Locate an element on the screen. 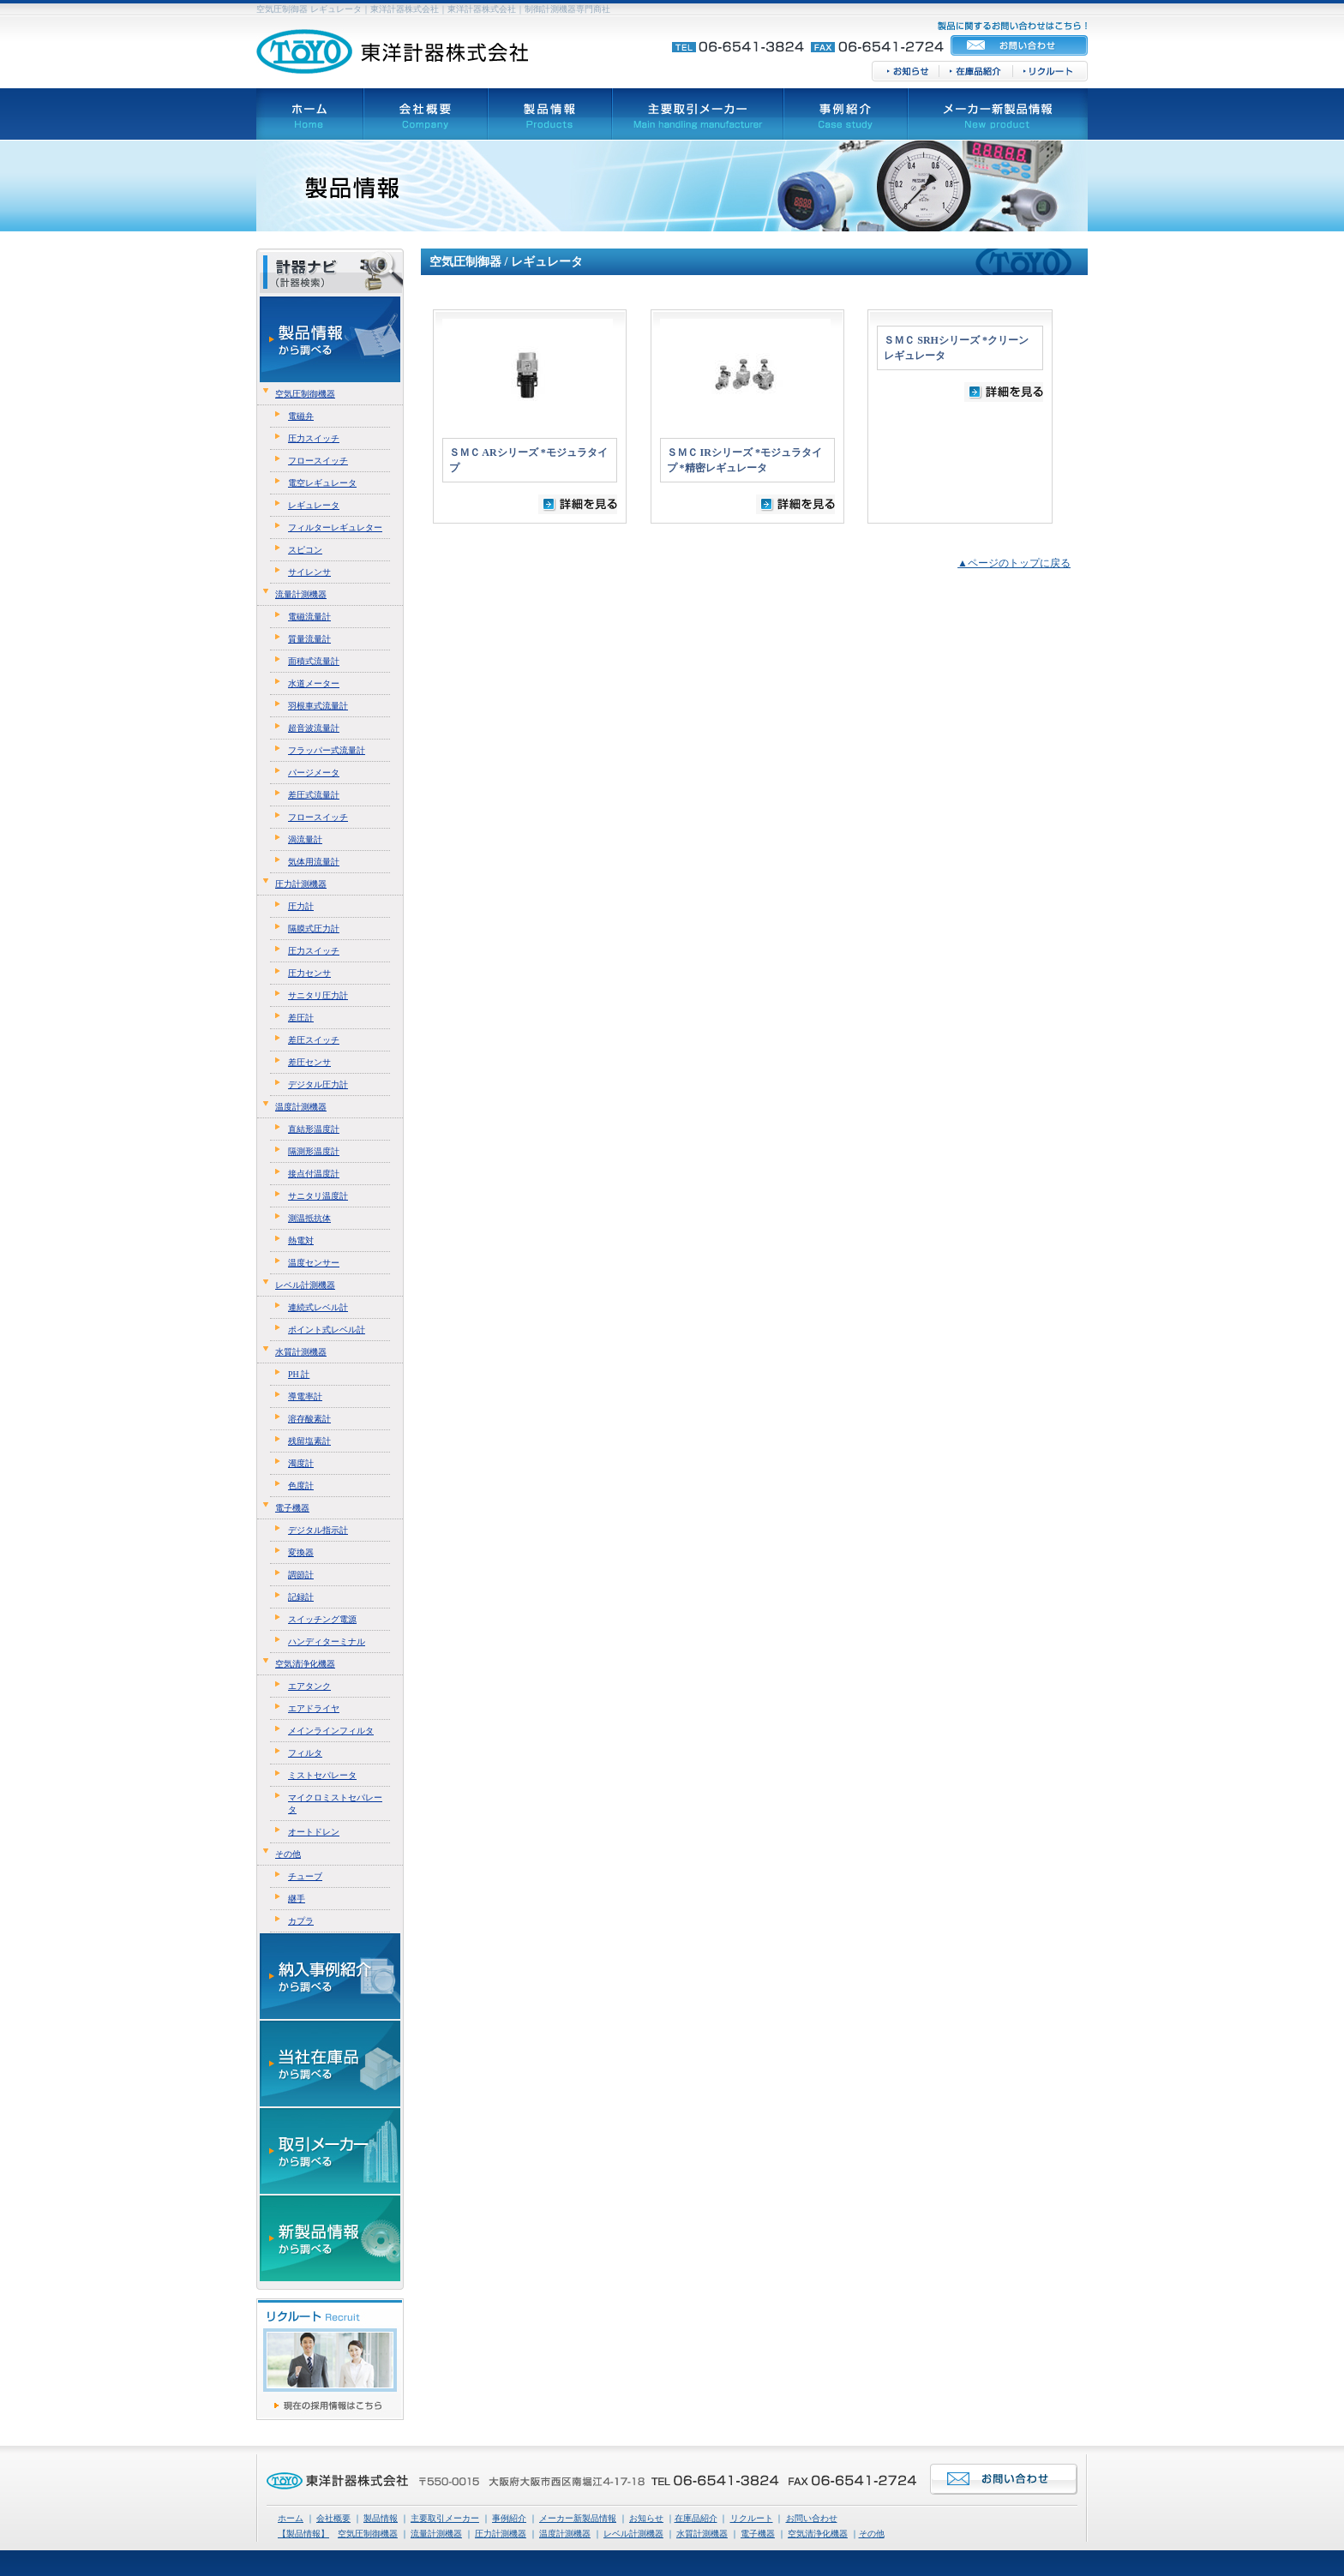  オートドレン is located at coordinates (313, 1831).